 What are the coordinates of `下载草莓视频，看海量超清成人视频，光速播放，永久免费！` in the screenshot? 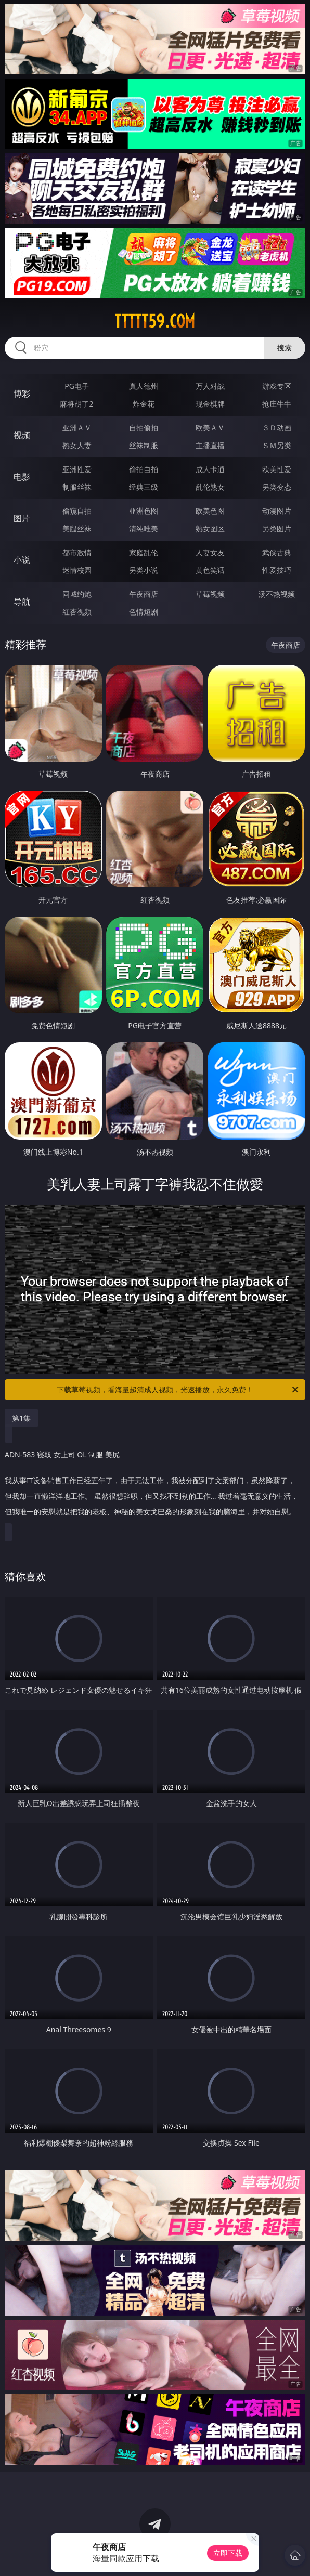 It's located at (178, 1389).